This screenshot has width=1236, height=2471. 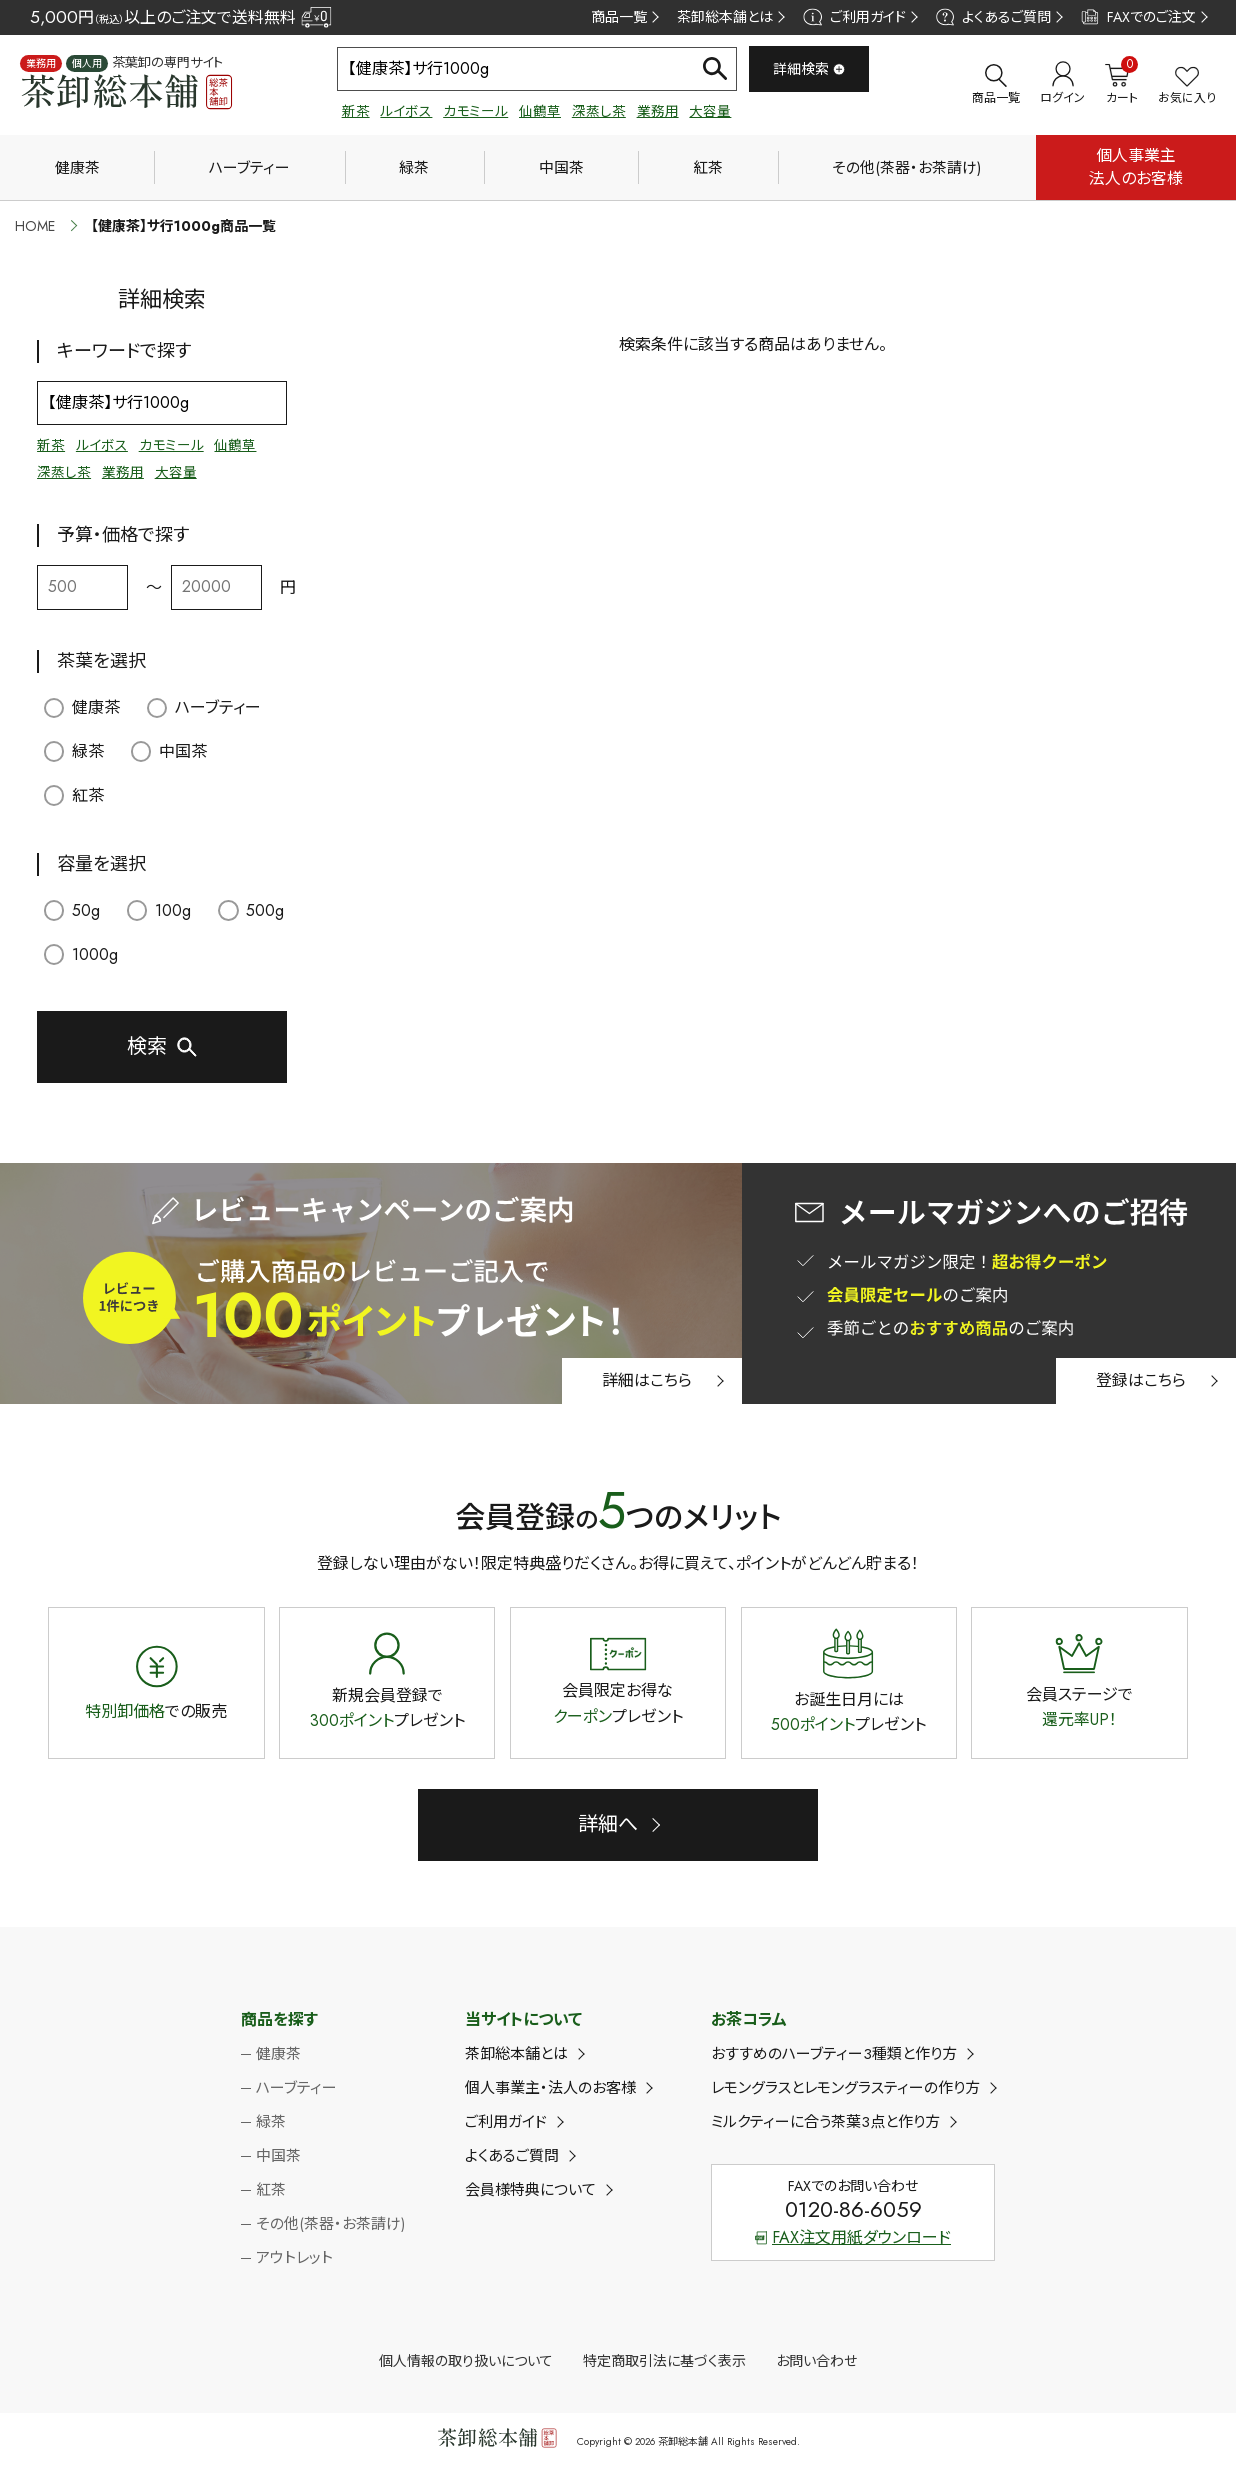 What do you see at coordinates (356, 111) in the screenshot?
I see `新茶` at bounding box center [356, 111].